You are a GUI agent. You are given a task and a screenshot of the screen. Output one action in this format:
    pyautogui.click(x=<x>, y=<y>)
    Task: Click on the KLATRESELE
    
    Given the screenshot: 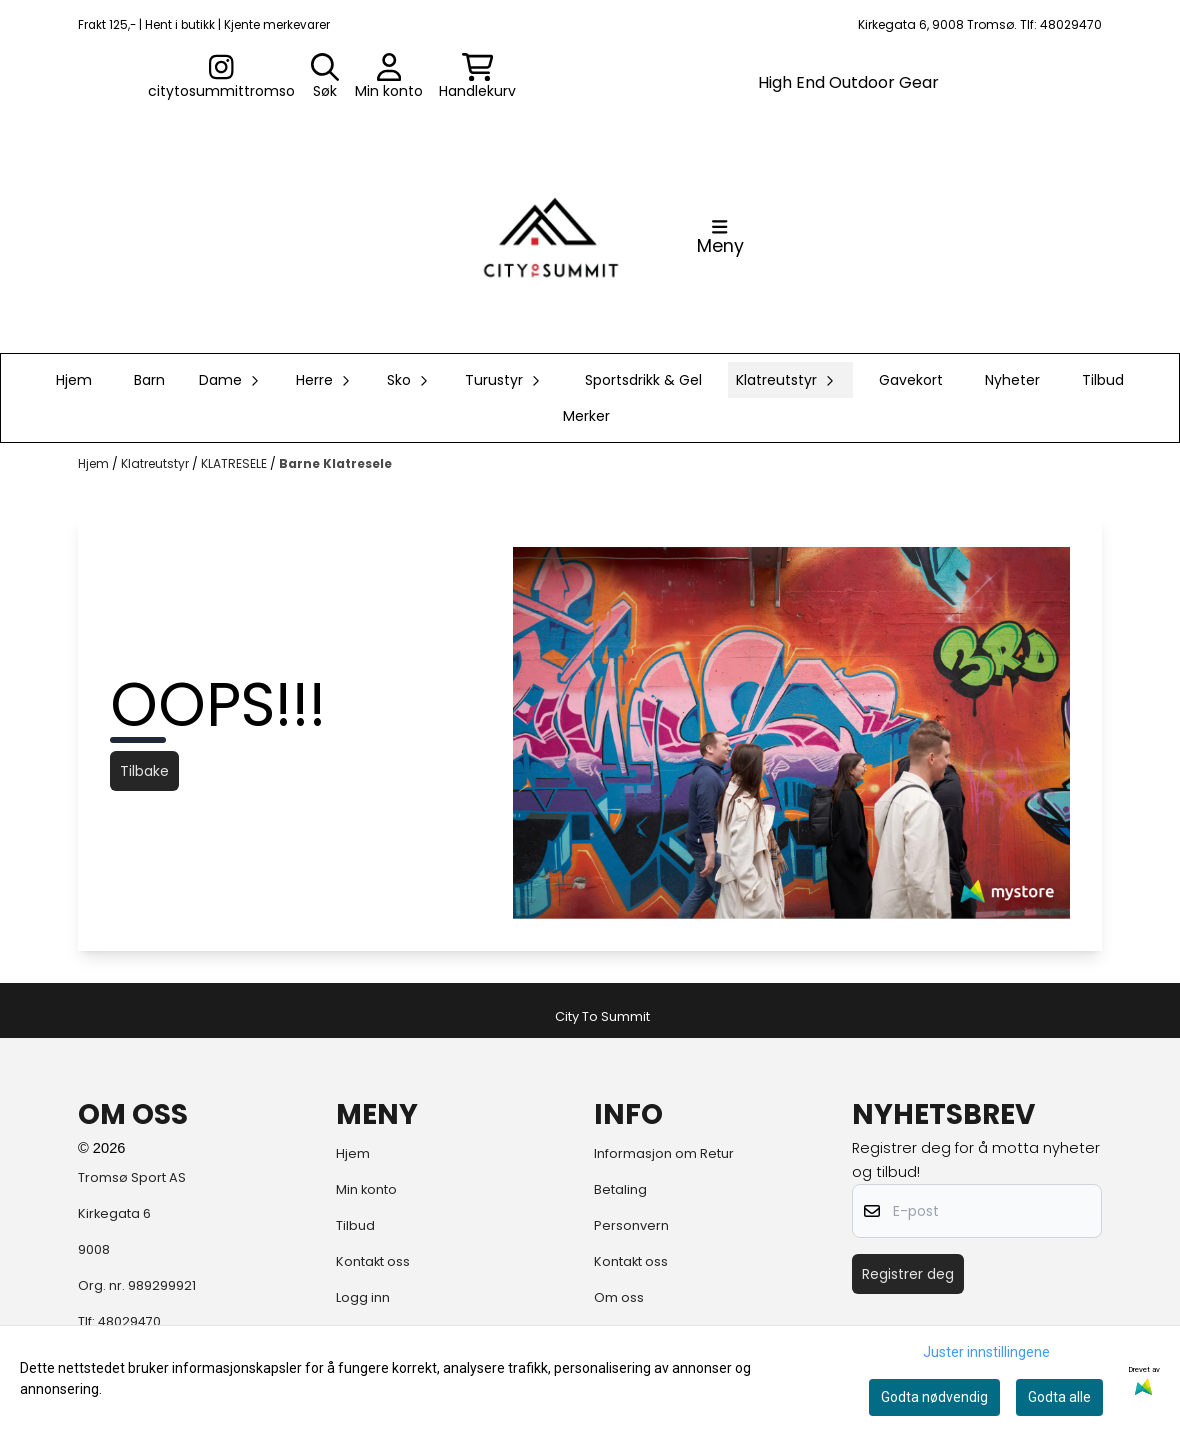 What is the action you would take?
    pyautogui.click(x=235, y=463)
    